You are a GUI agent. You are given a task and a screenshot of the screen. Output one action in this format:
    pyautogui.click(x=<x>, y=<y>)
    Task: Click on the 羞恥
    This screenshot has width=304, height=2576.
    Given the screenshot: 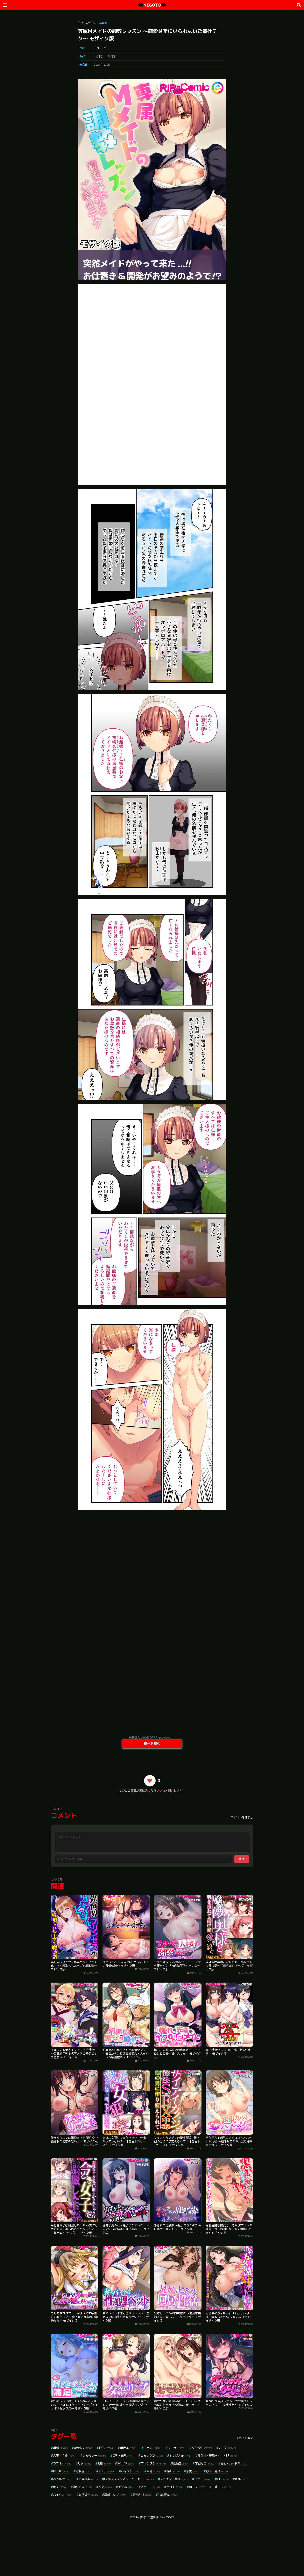 What is the action you would take?
    pyautogui.click(x=241, y=2479)
    